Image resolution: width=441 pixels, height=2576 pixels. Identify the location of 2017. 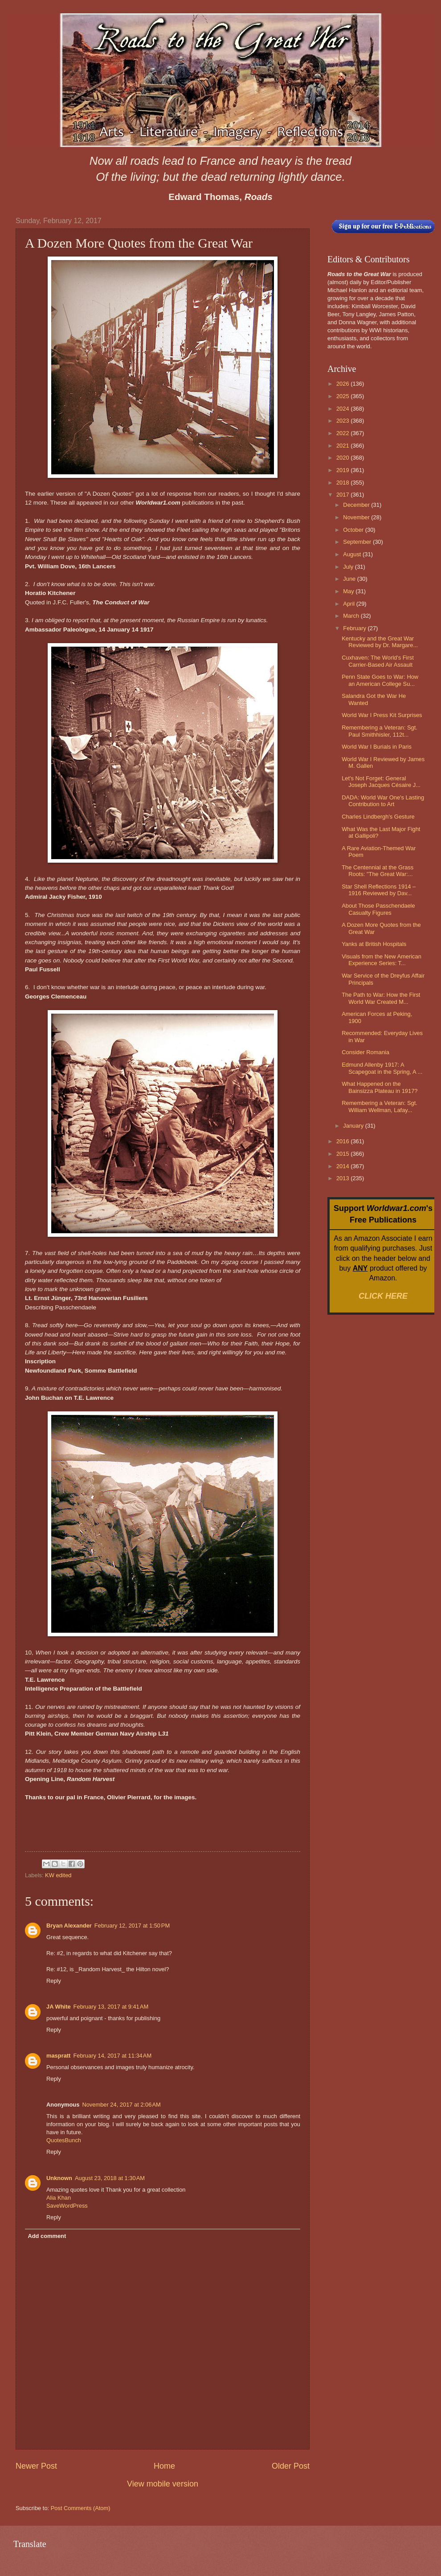
(343, 494).